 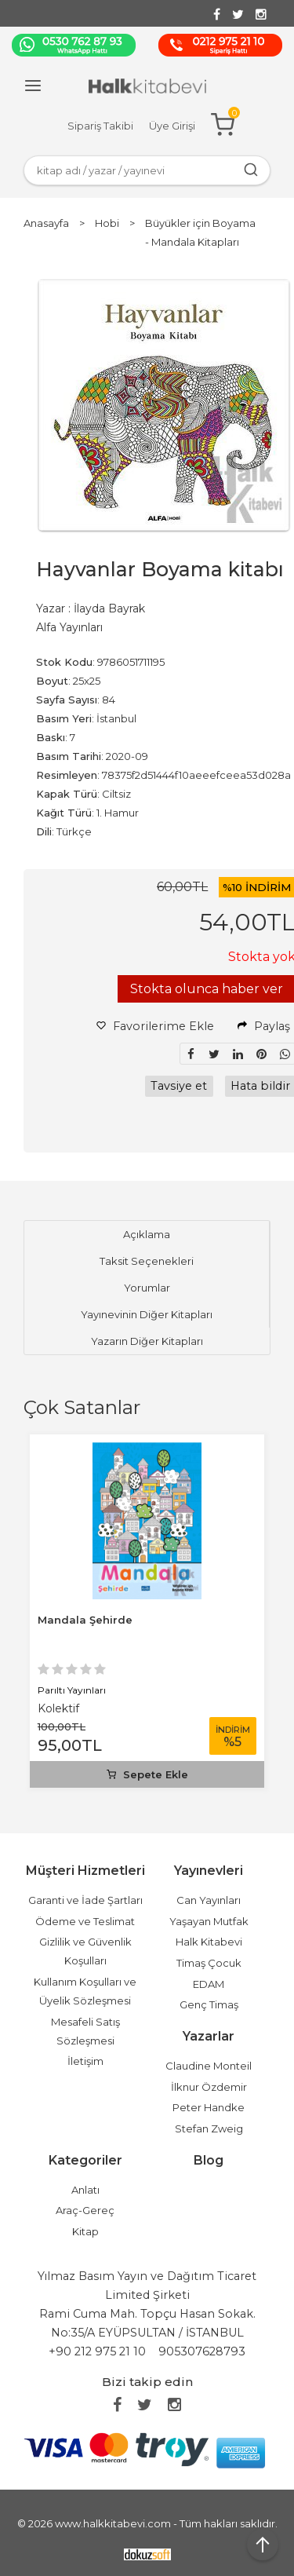 I want to click on 905307628793, so click(x=201, y=2351).